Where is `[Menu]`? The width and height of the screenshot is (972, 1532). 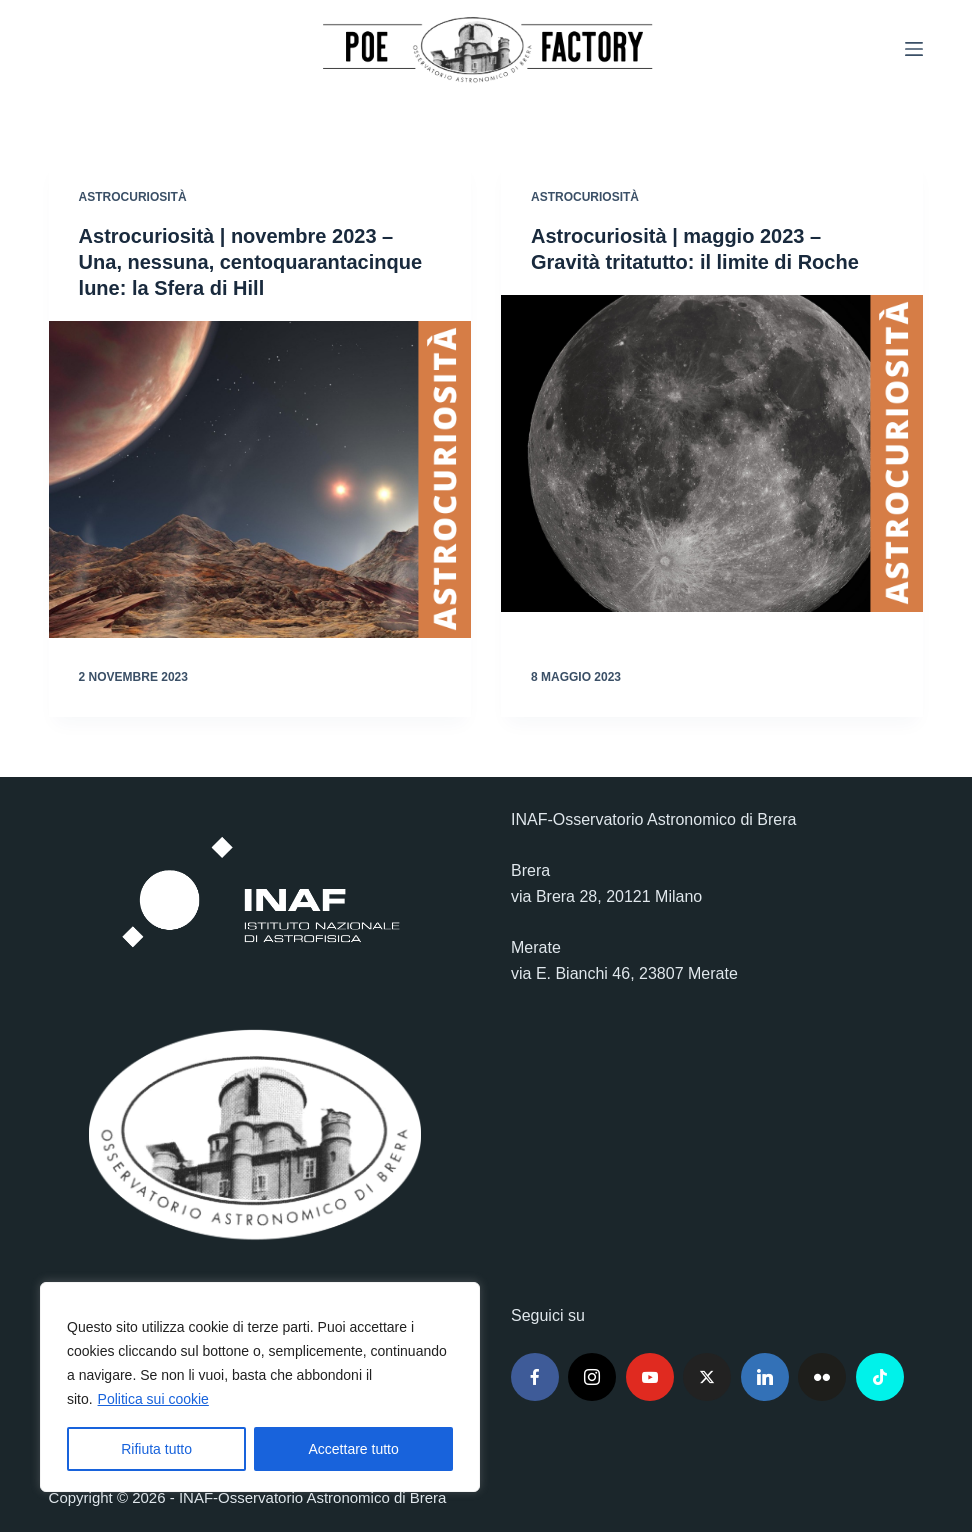
[Menu] is located at coordinates (914, 49).